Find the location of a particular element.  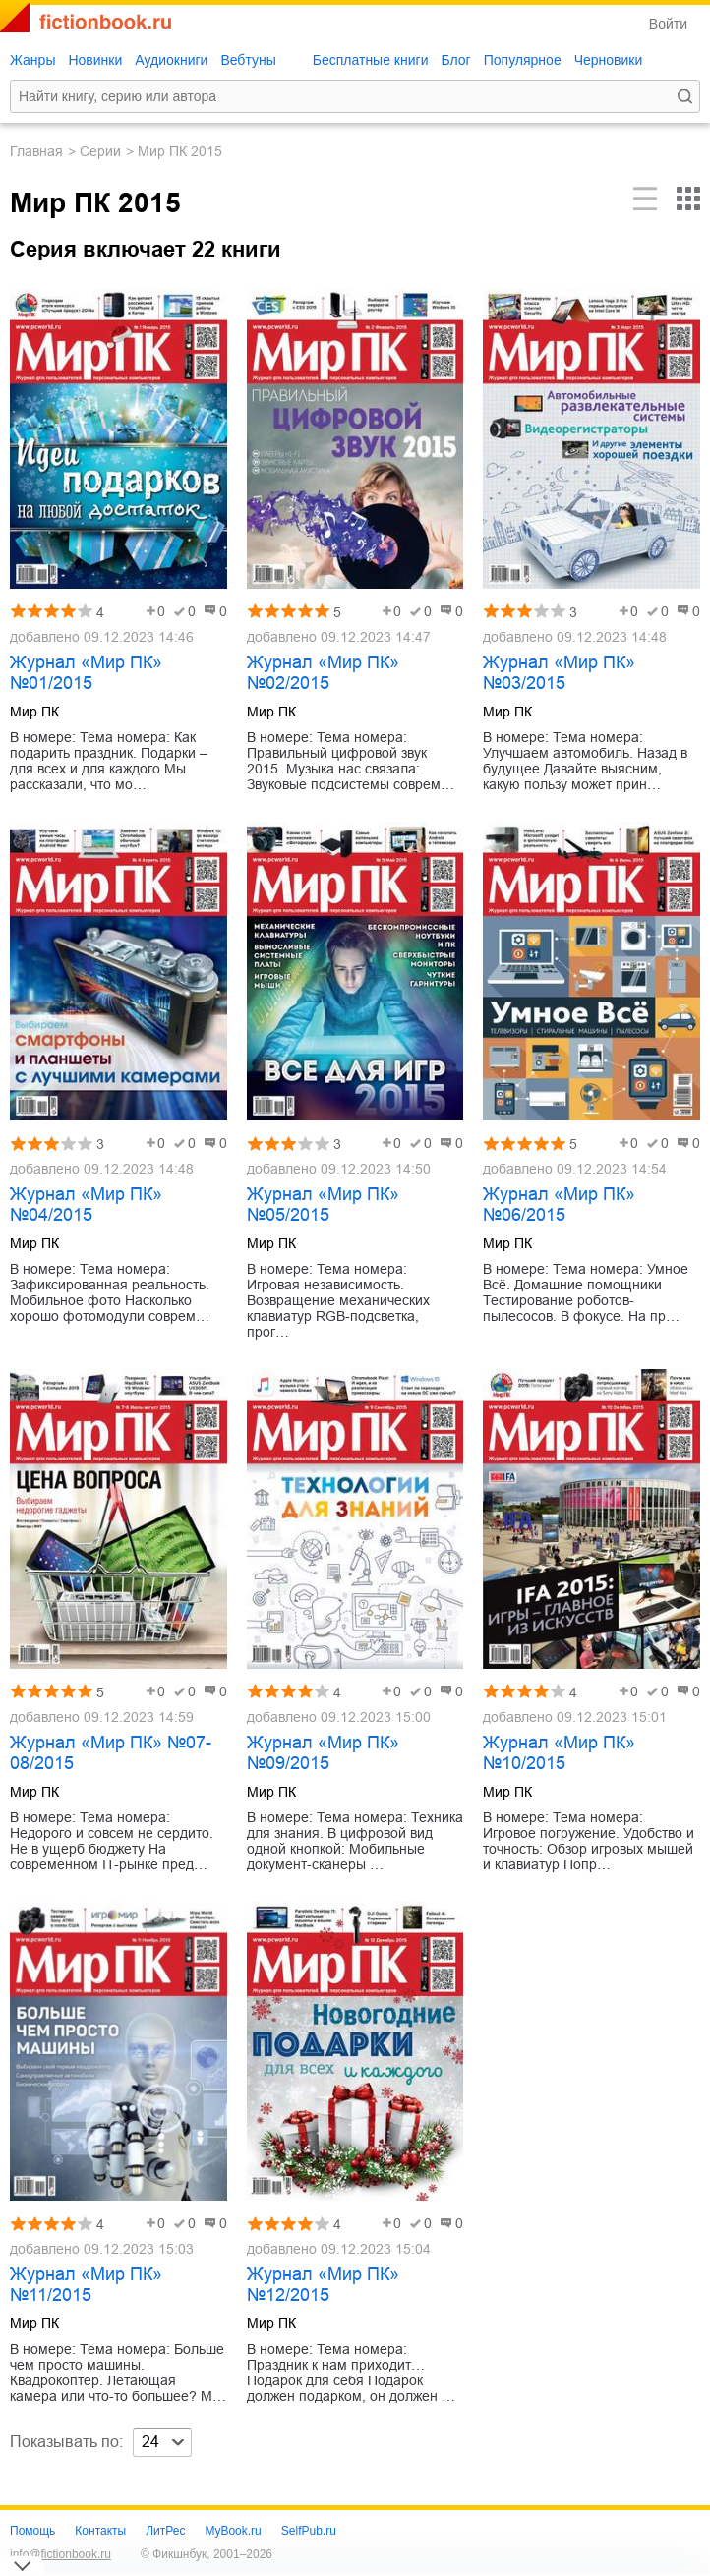

Главная is located at coordinates (36, 151).